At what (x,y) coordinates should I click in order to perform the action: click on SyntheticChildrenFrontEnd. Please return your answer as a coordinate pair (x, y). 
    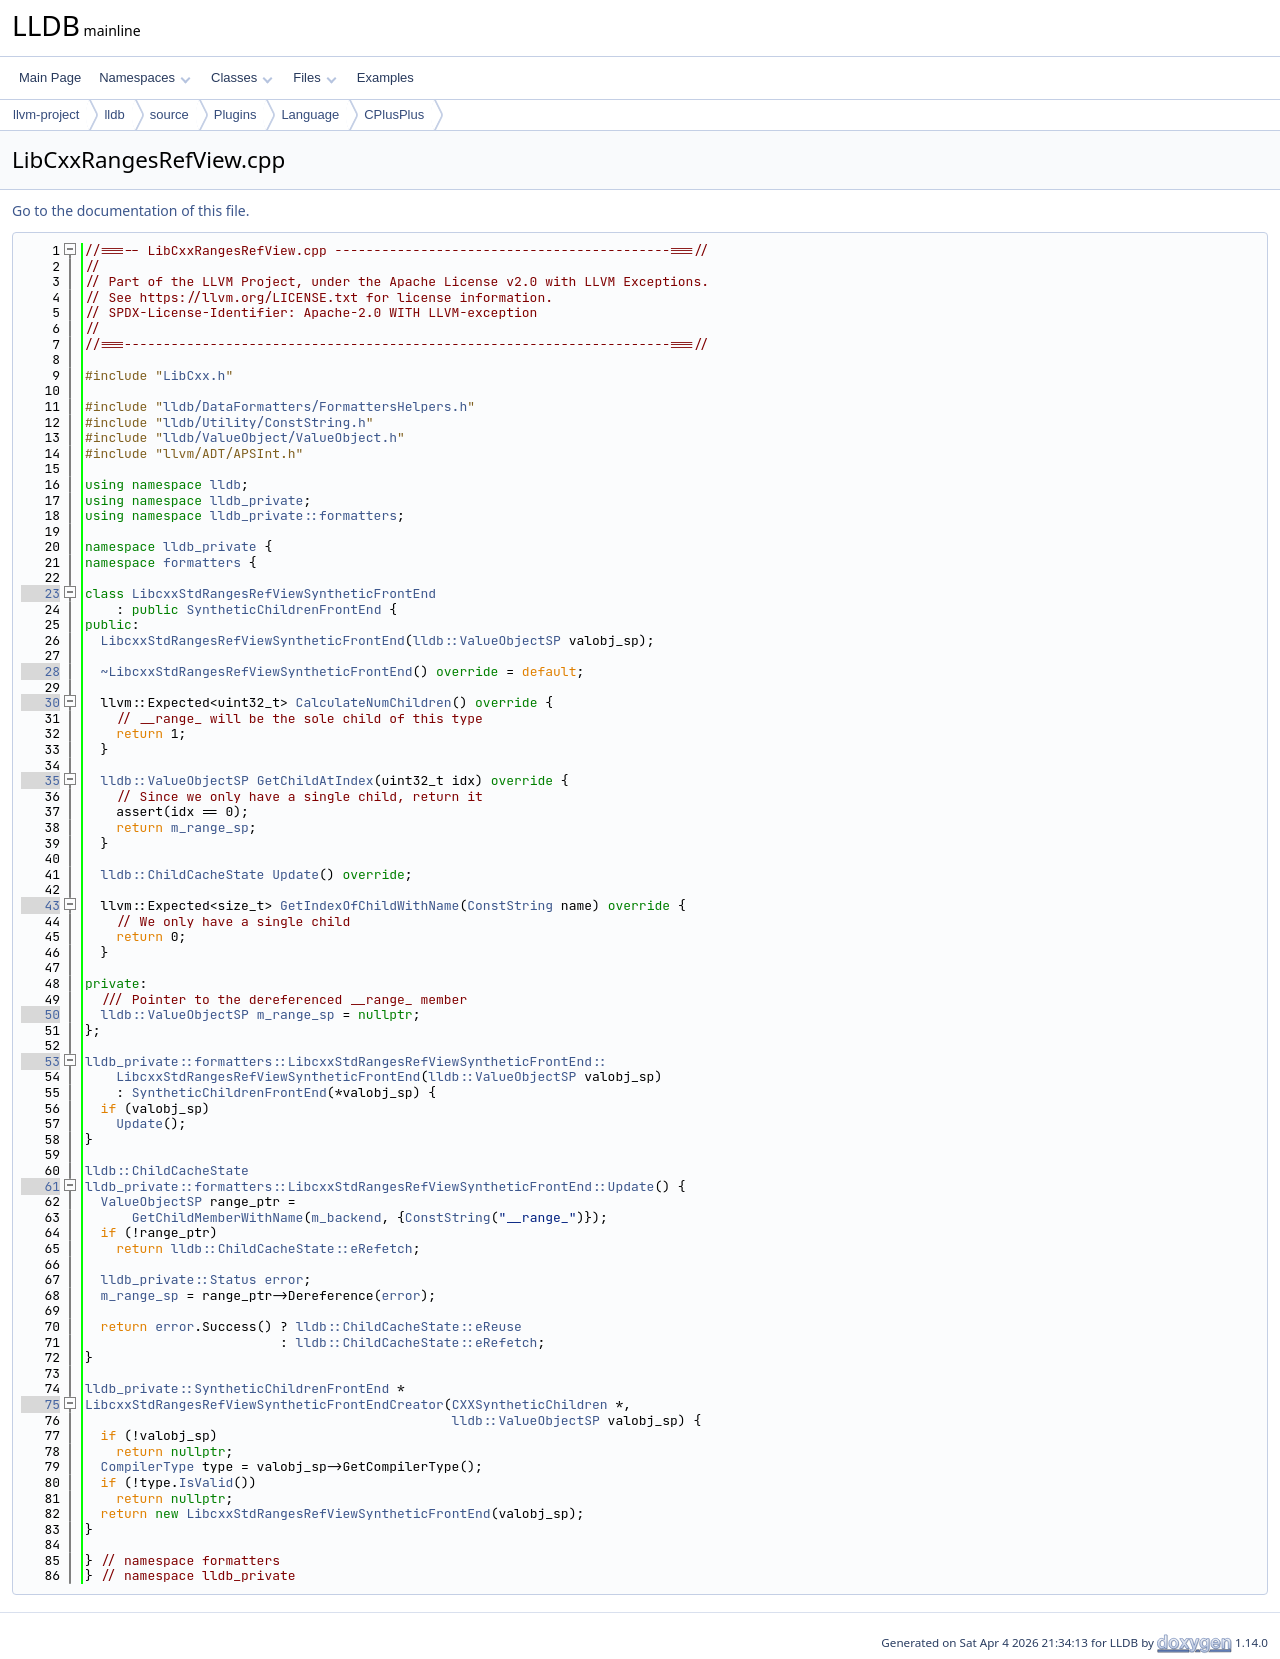
    Looking at the image, I should click on (283, 609).